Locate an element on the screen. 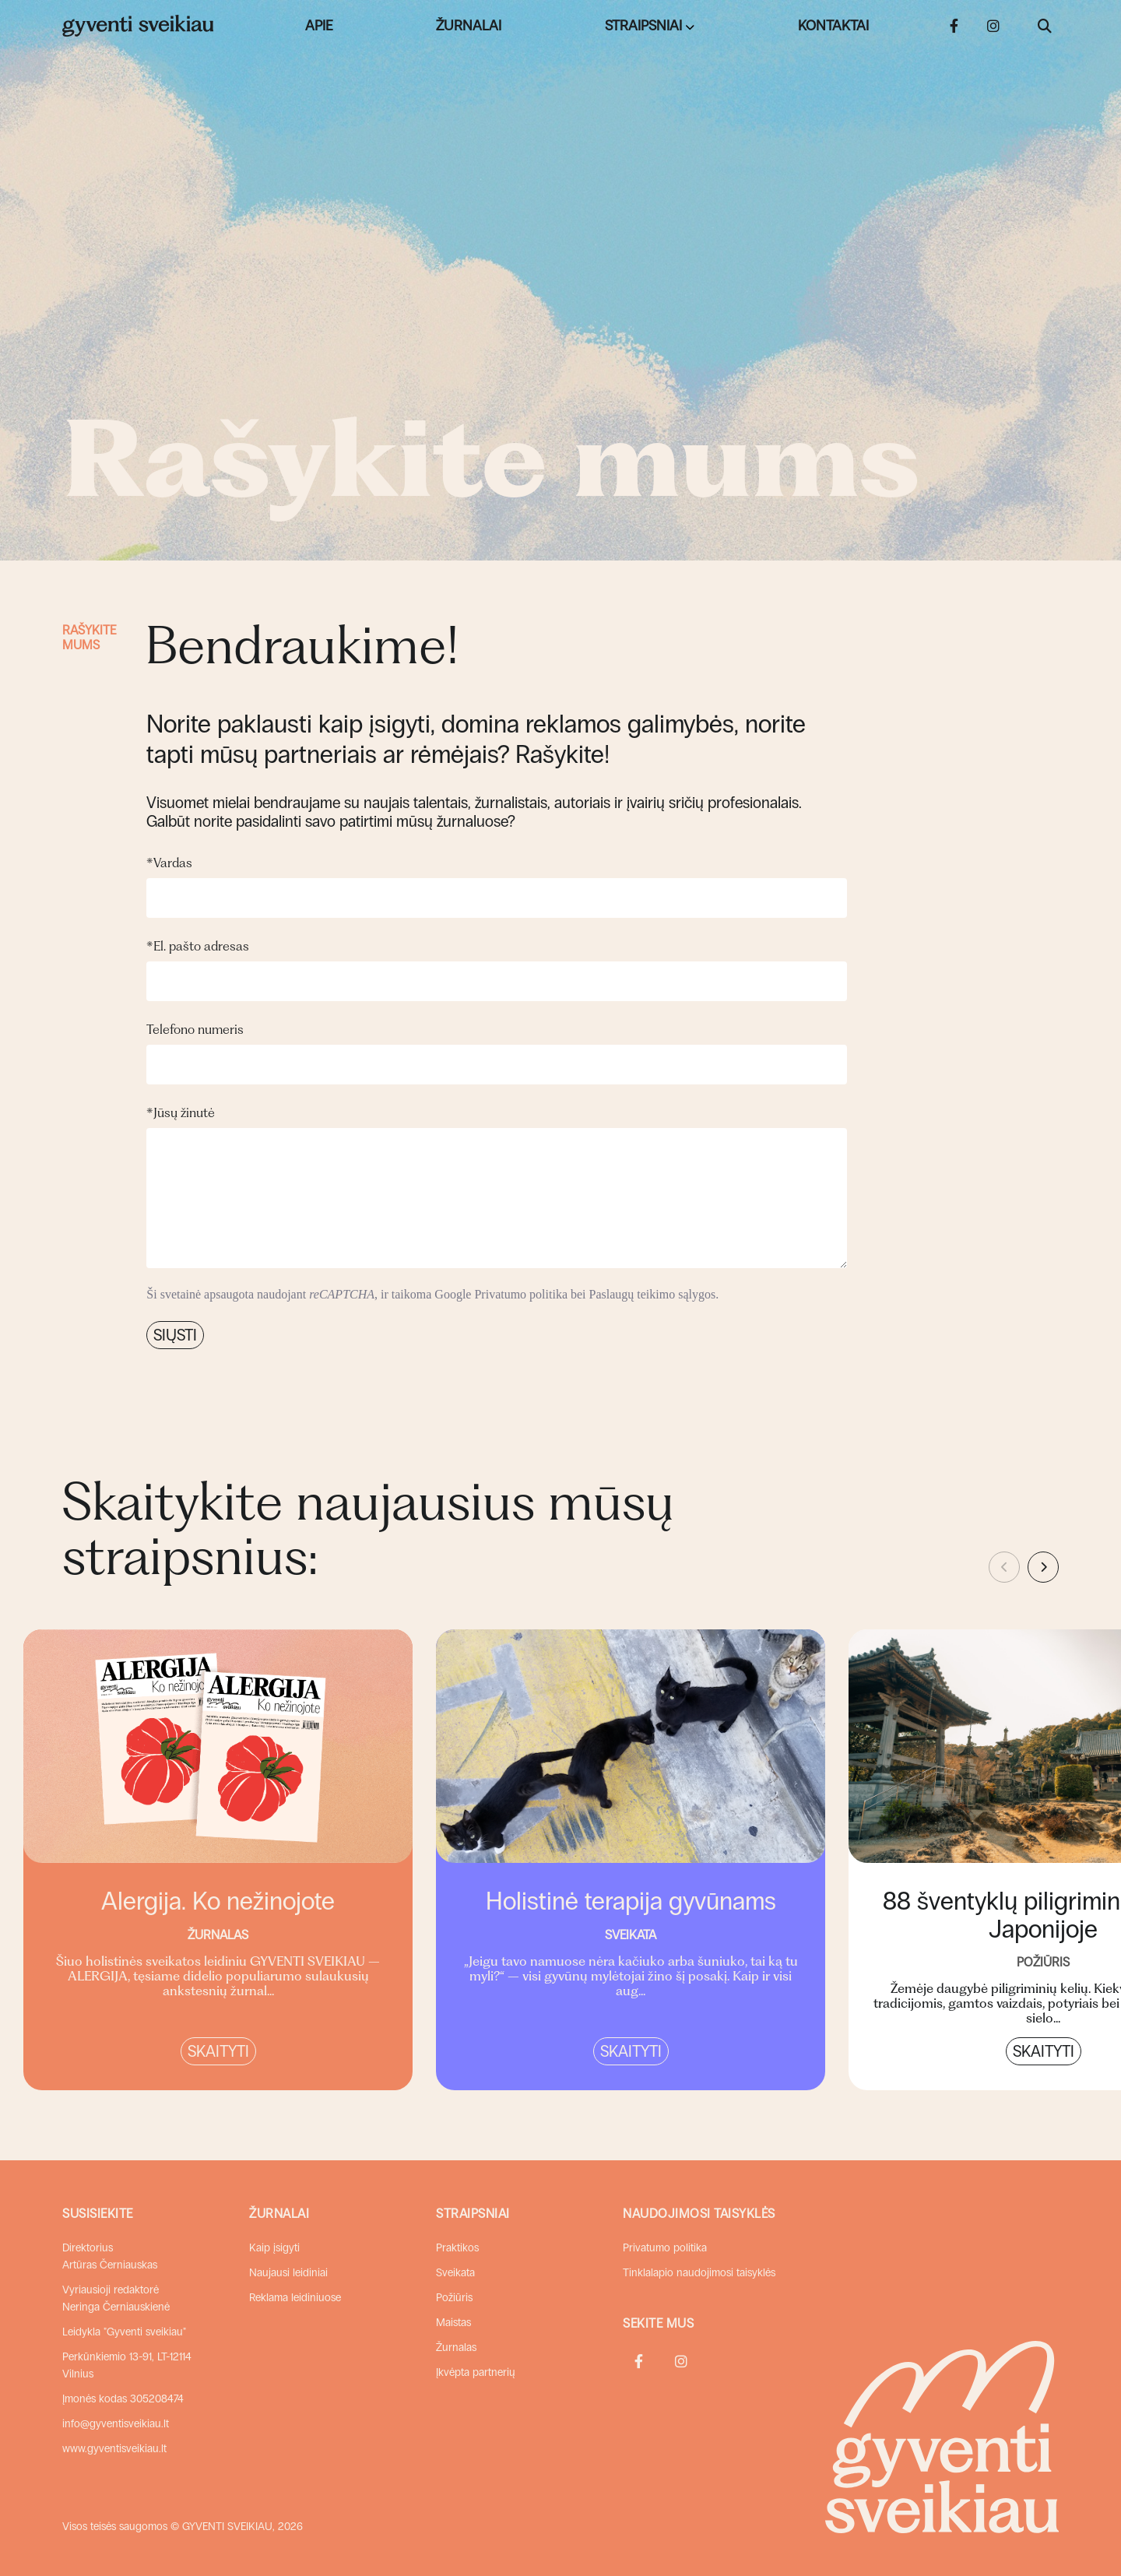 The height and width of the screenshot is (2576, 1121). Skaityti is located at coordinates (218, 2051).